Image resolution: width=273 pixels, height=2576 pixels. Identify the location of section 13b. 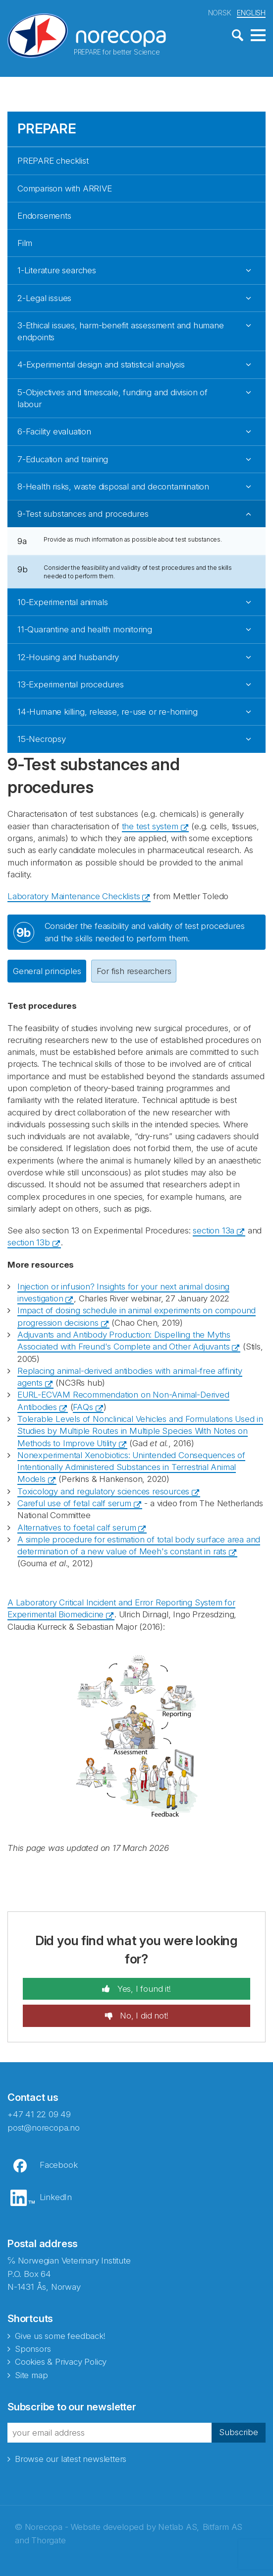
(28, 1241).